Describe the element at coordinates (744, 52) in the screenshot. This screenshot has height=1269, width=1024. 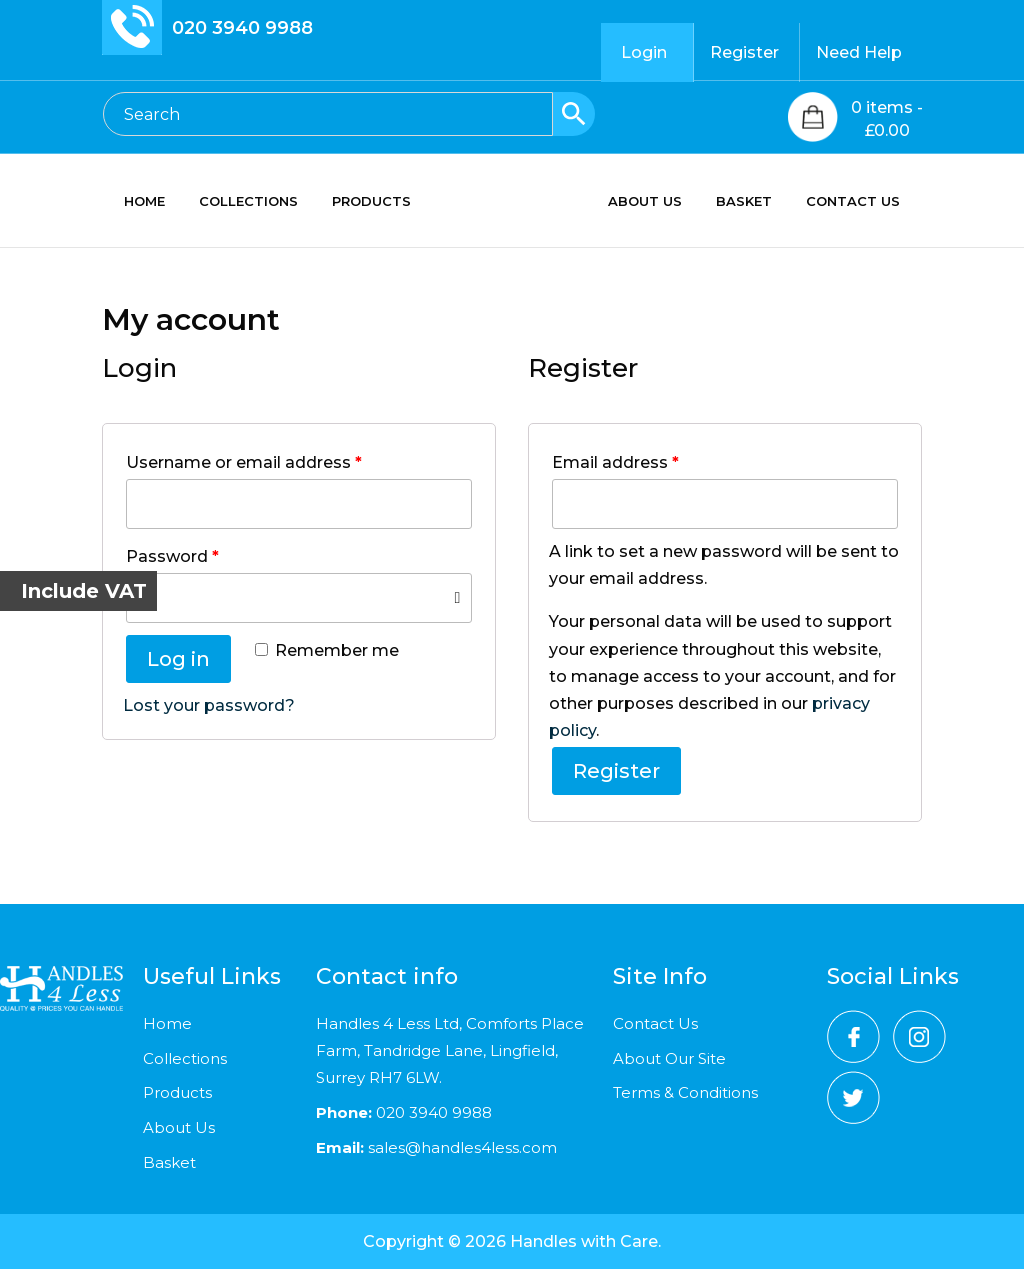
I see `Register` at that location.